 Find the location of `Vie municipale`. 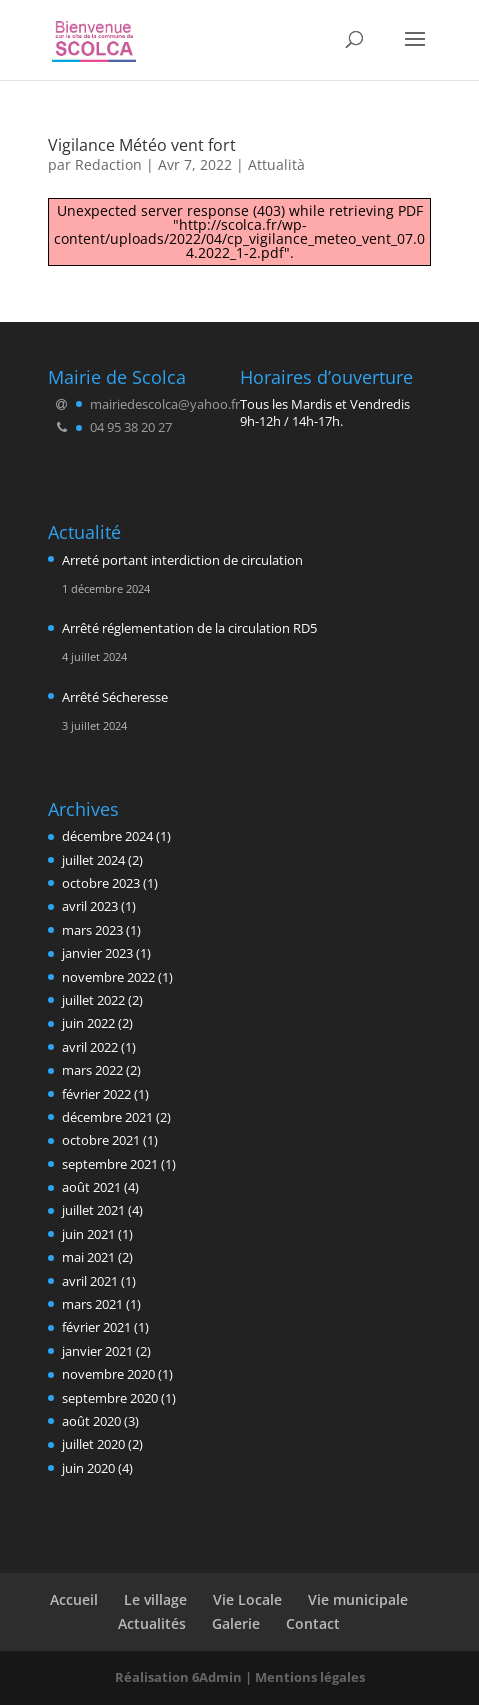

Vie municipale is located at coordinates (358, 1599).